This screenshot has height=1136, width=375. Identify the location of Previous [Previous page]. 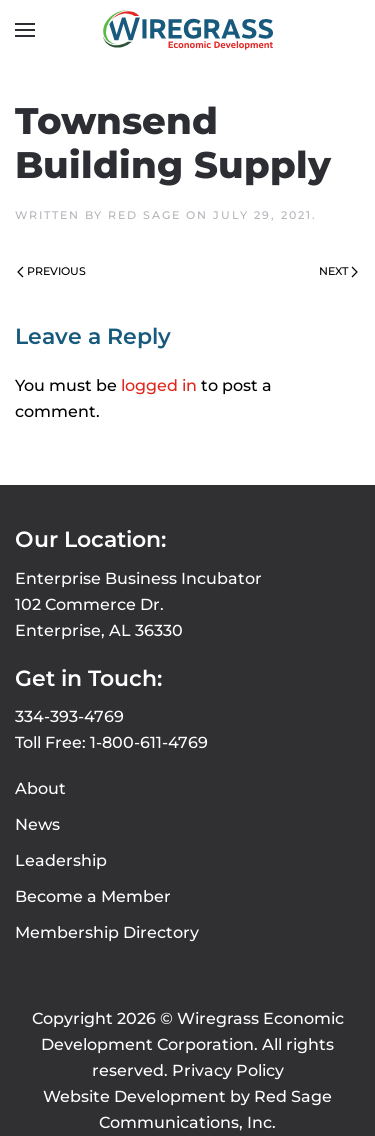
(51, 271).